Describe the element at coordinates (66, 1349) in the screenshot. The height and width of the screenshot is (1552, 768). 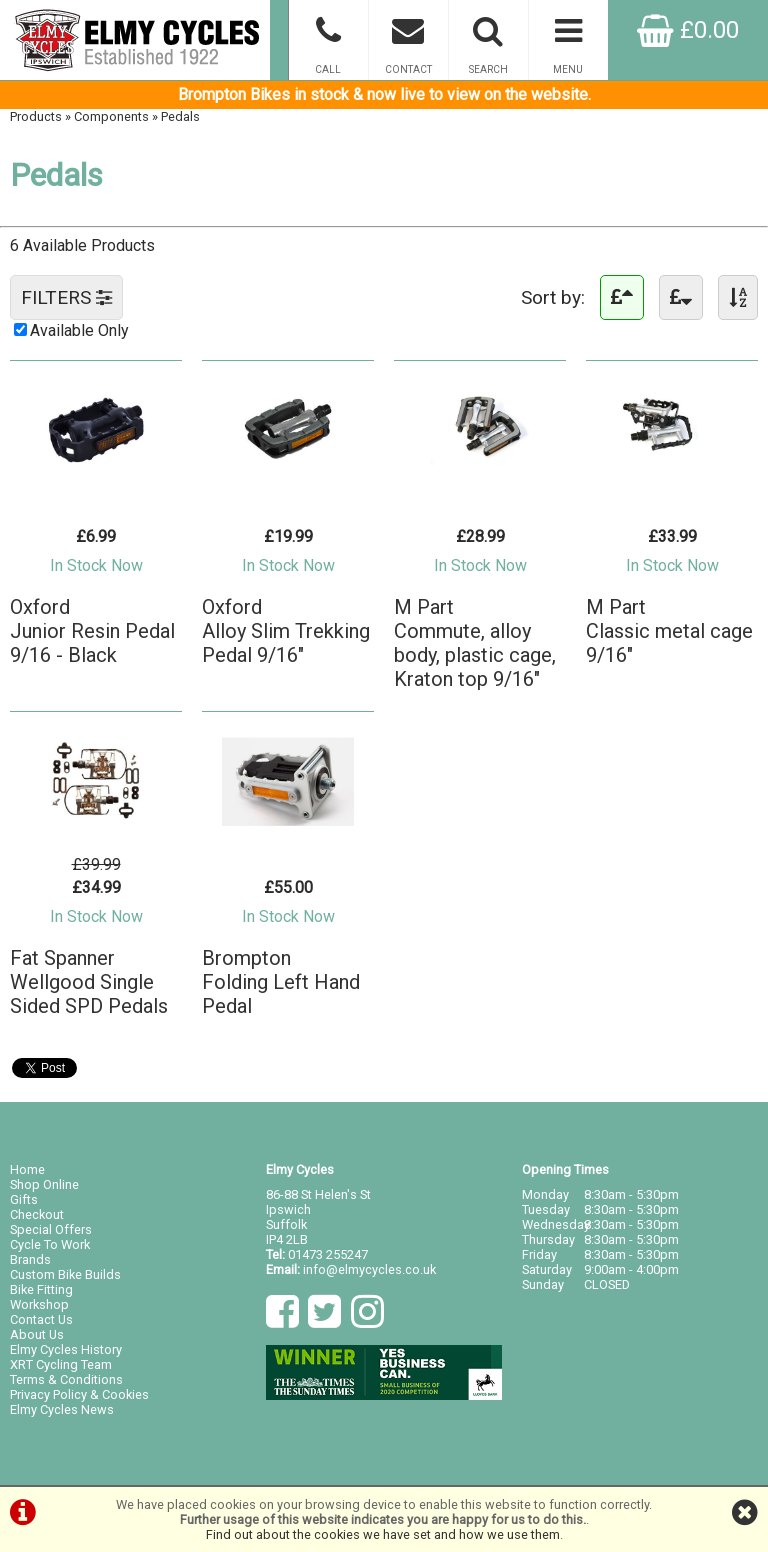
I see `Elmy Cycles History` at that location.